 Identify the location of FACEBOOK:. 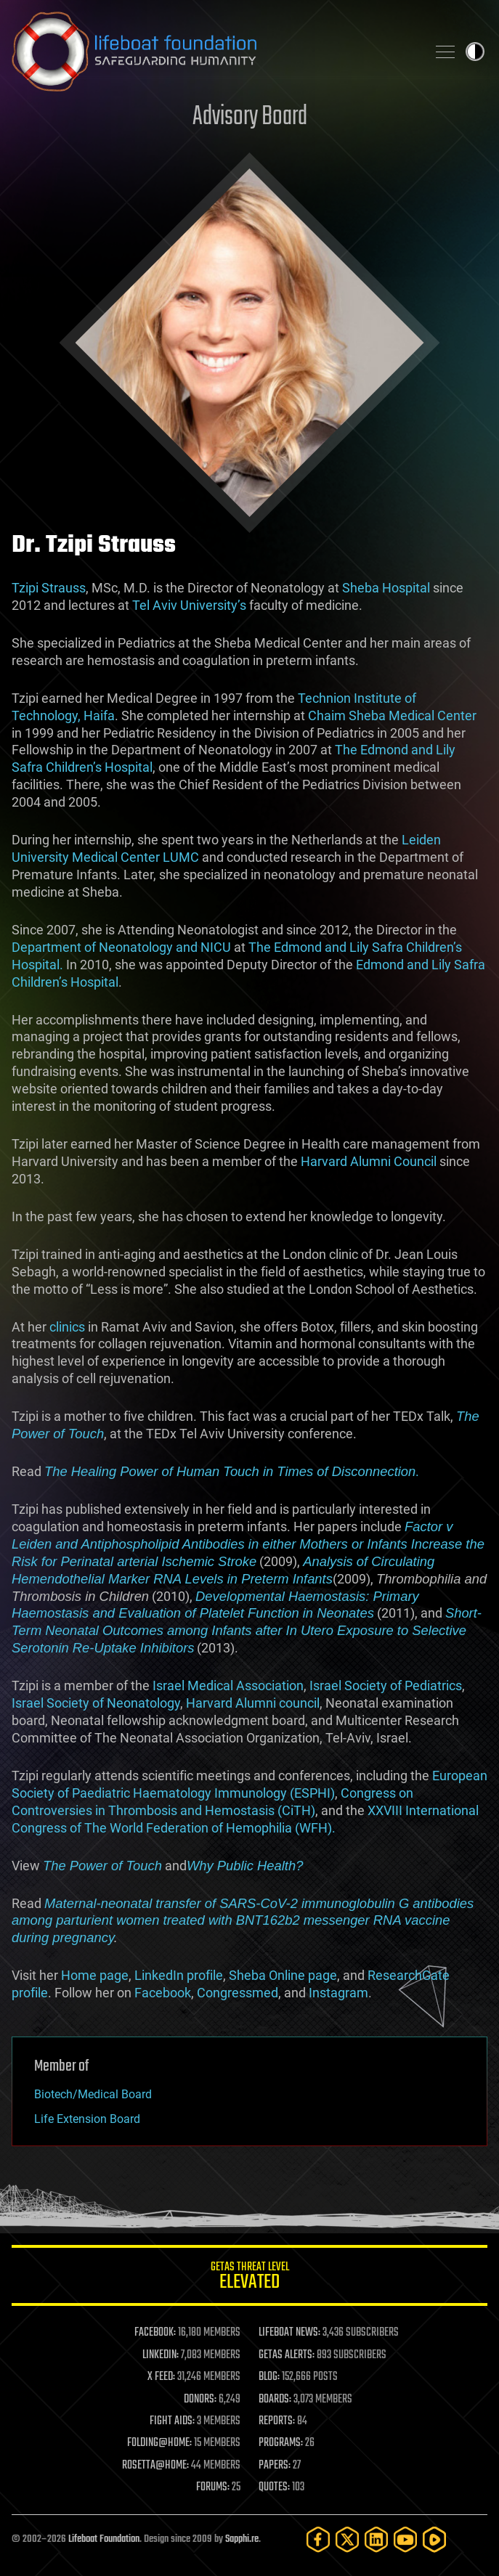
(155, 2332).